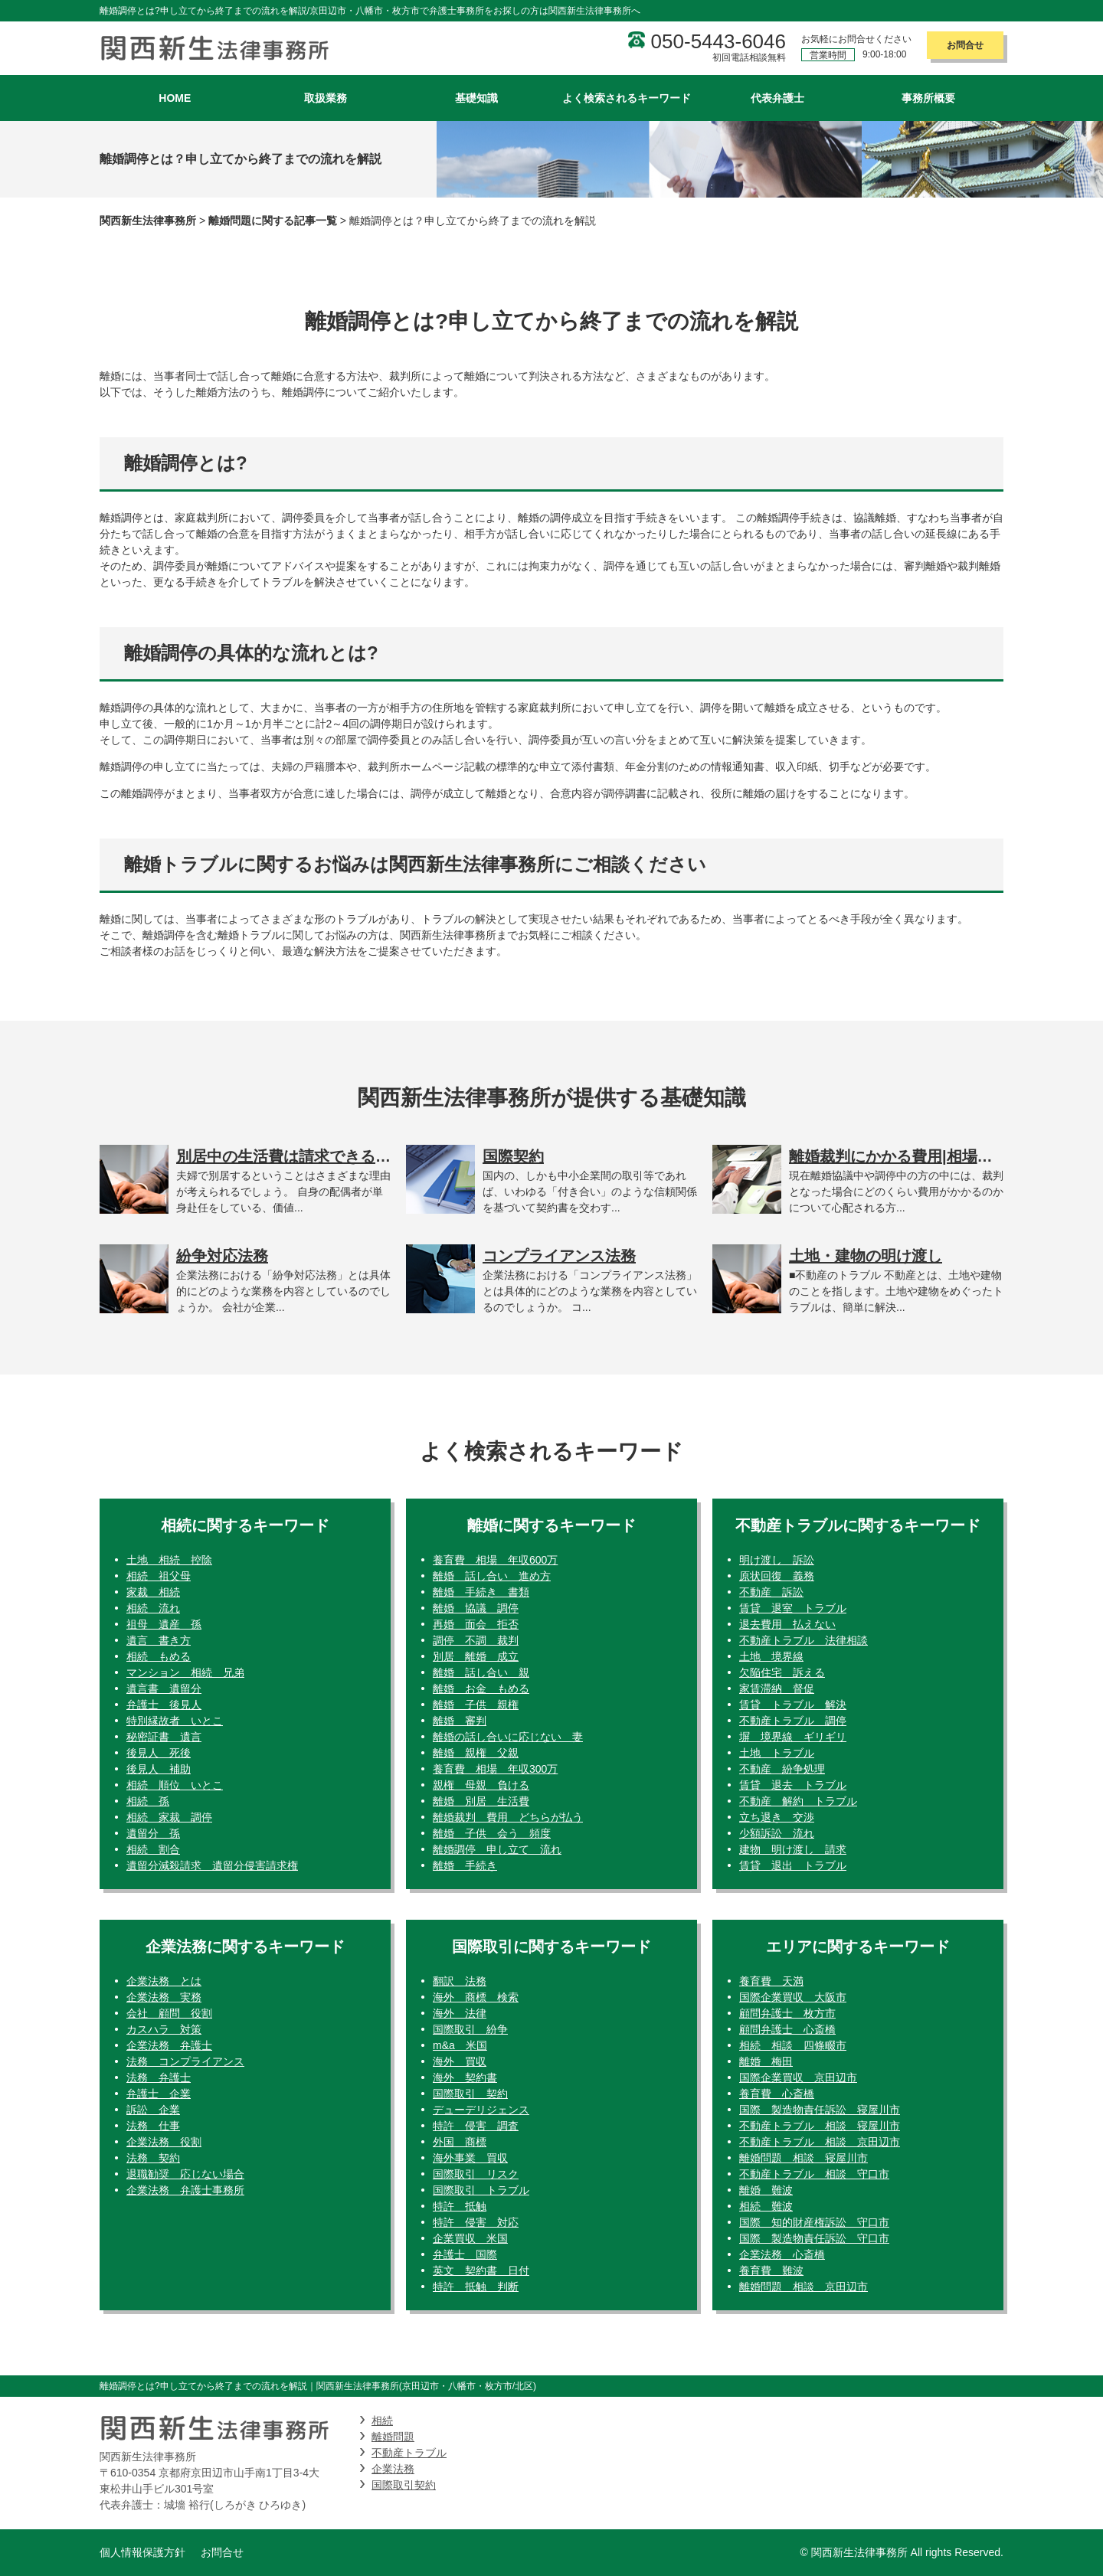  Describe the element at coordinates (481, 1688) in the screenshot. I see `離婚 お金 もめる` at that location.